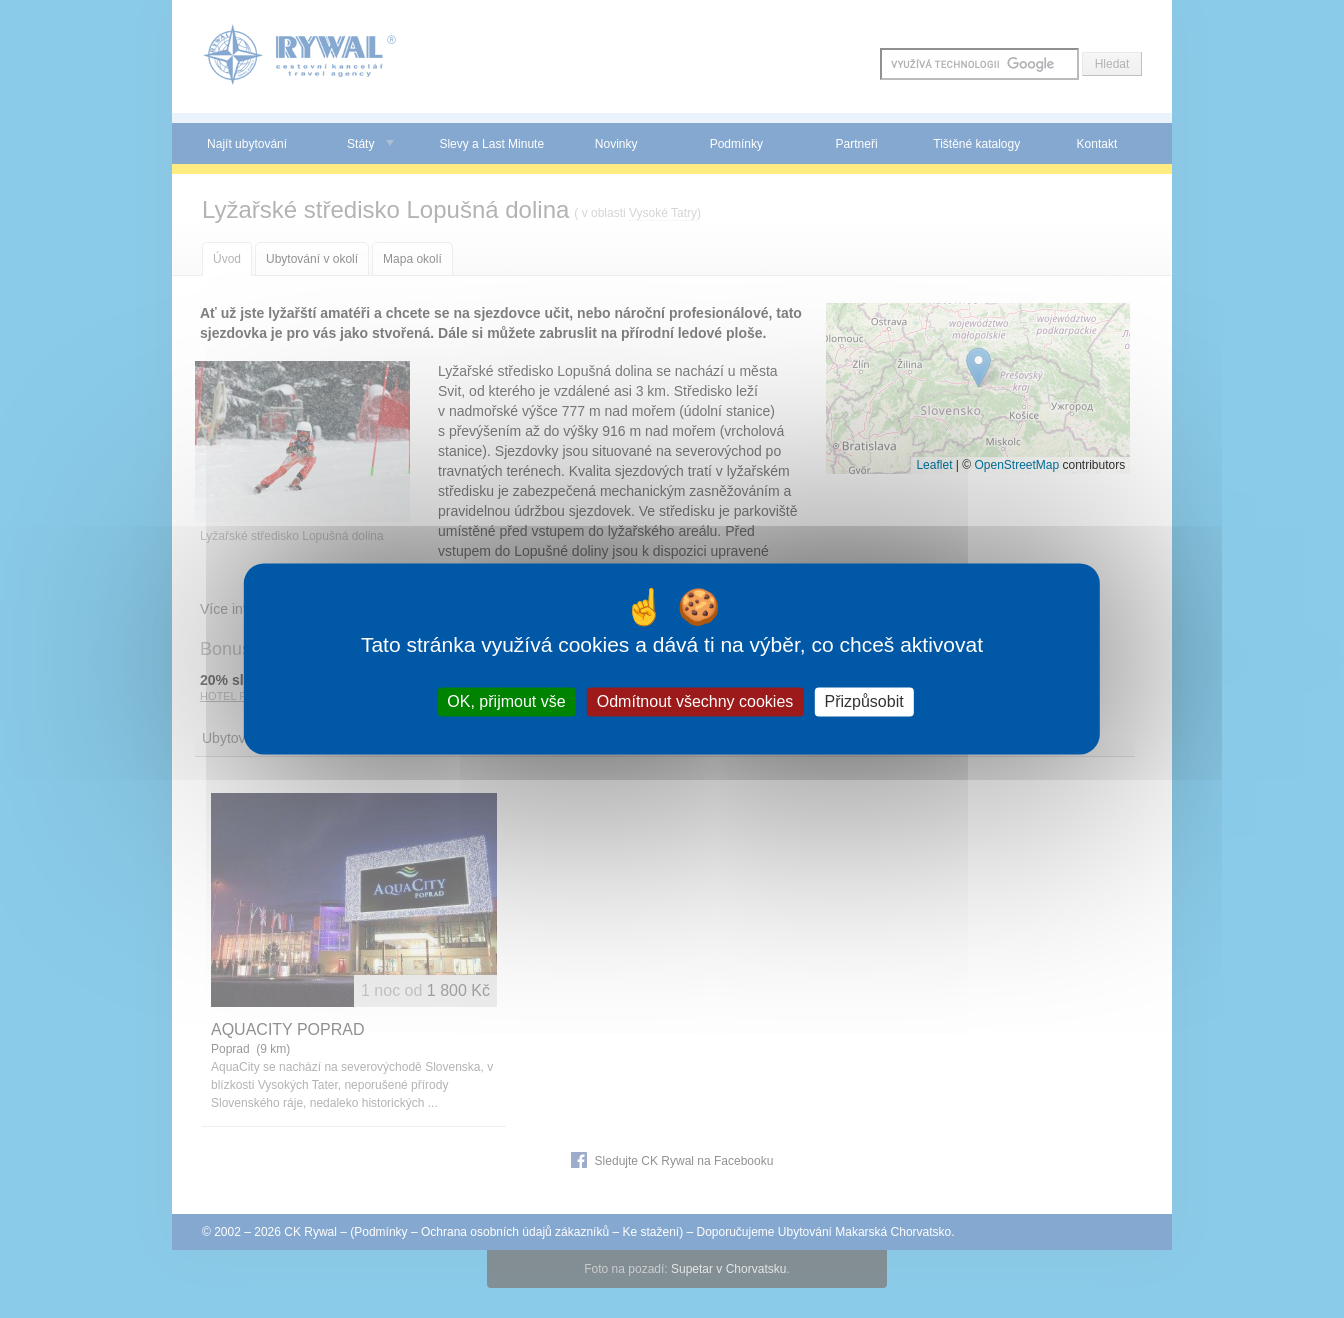 The width and height of the screenshot is (1344, 1318). What do you see at coordinates (1016, 465) in the screenshot?
I see `OpenStreetMap` at bounding box center [1016, 465].